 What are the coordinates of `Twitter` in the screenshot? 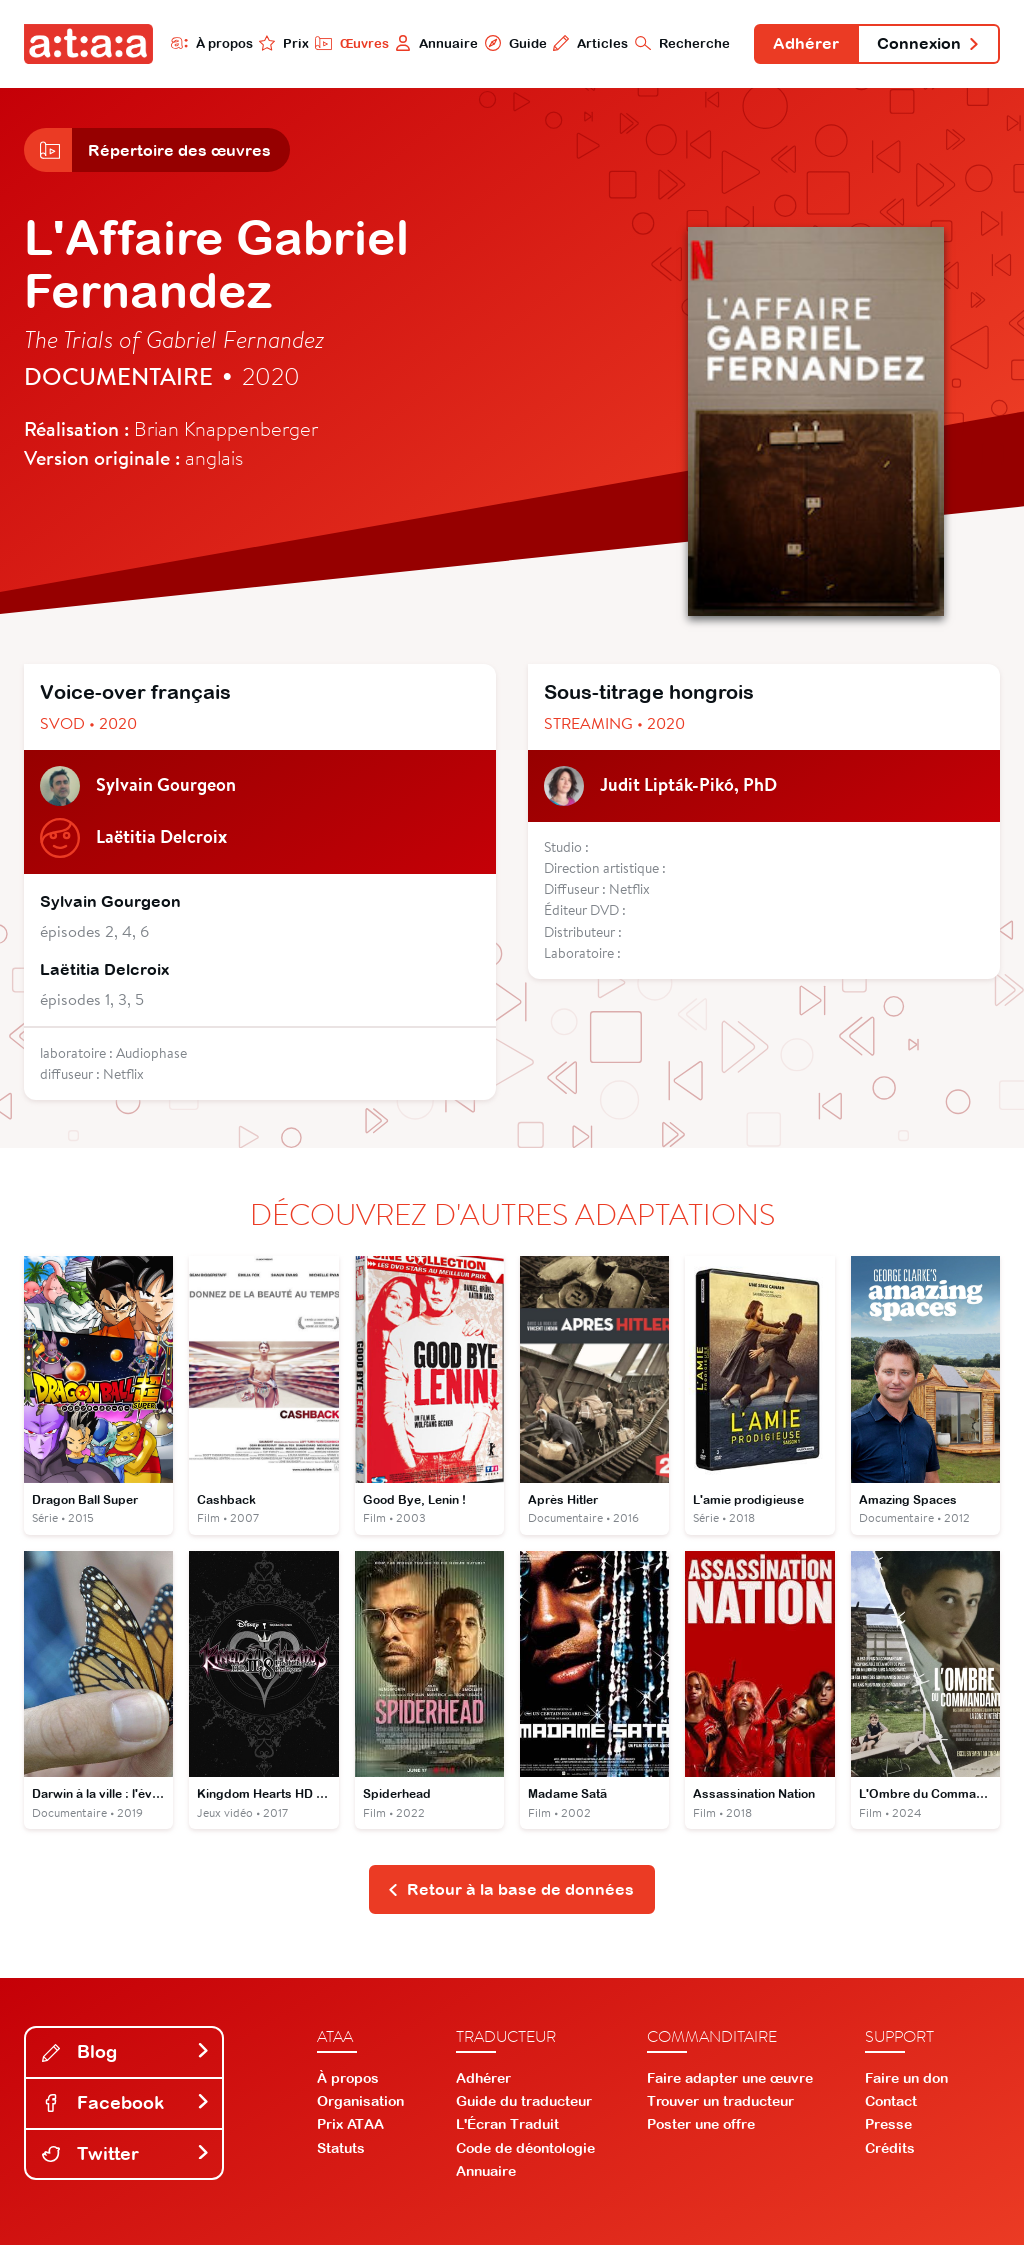 It's located at (126, 2154).